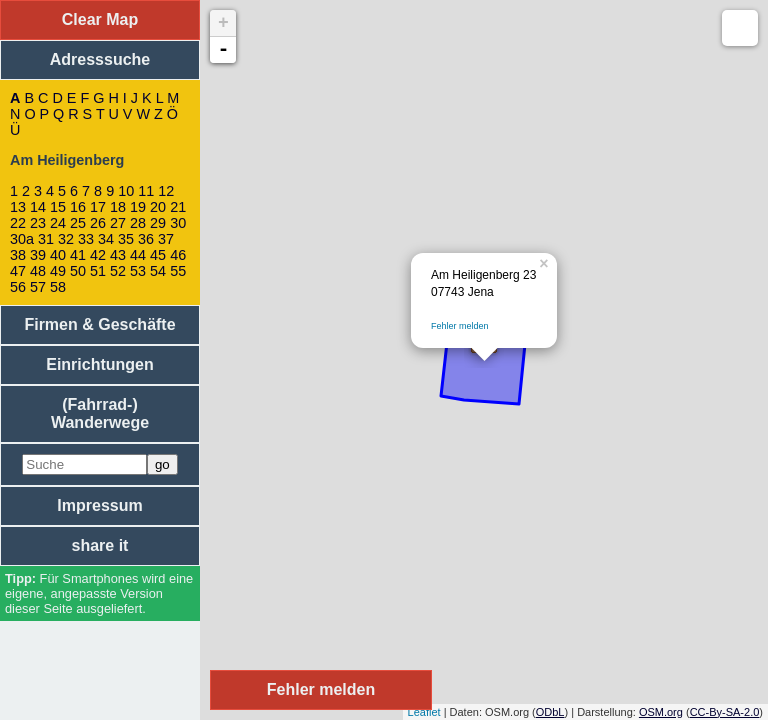  Describe the element at coordinates (58, 223) in the screenshot. I see `24` at that location.